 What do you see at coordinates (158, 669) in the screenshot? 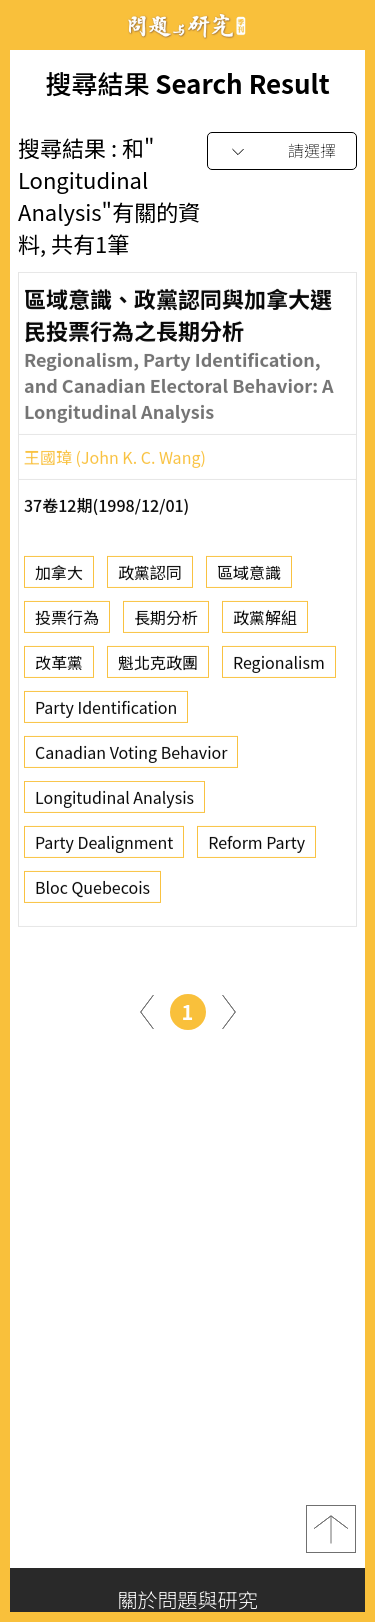
I see `魁北克政團` at bounding box center [158, 669].